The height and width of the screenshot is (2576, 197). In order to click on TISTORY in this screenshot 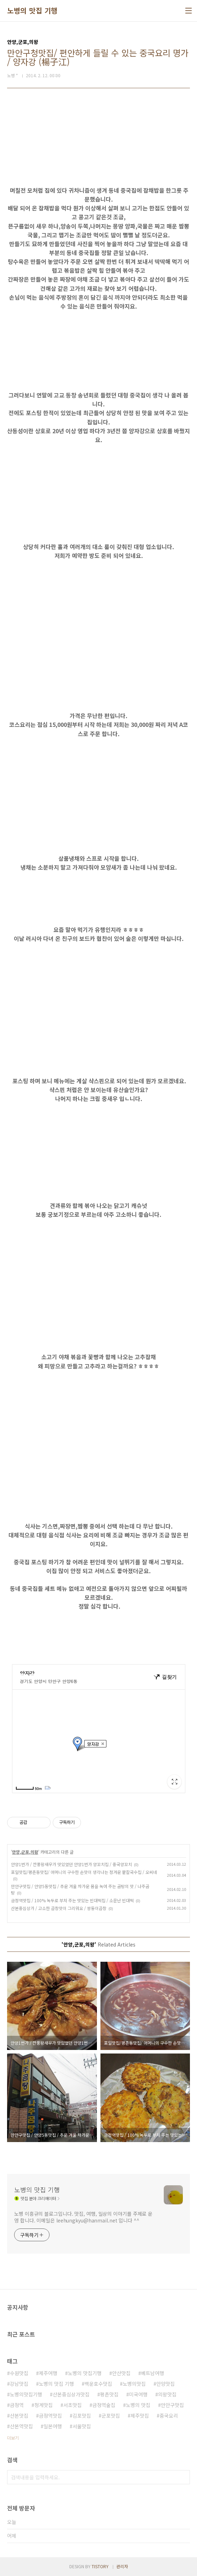, I will do `click(100, 2566)`.